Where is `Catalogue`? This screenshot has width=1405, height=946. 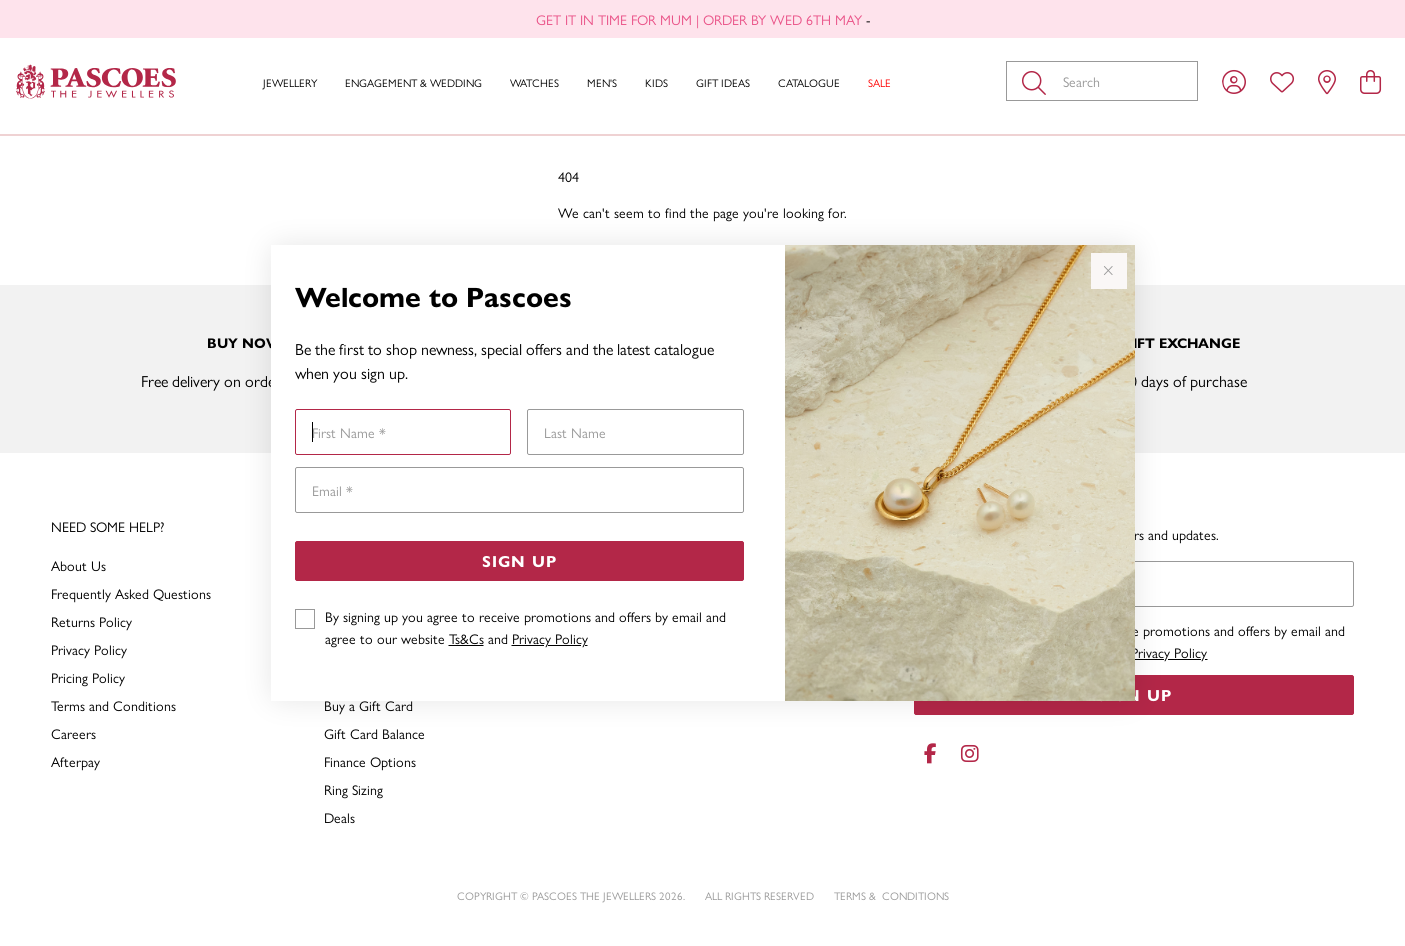 Catalogue is located at coordinates (809, 82).